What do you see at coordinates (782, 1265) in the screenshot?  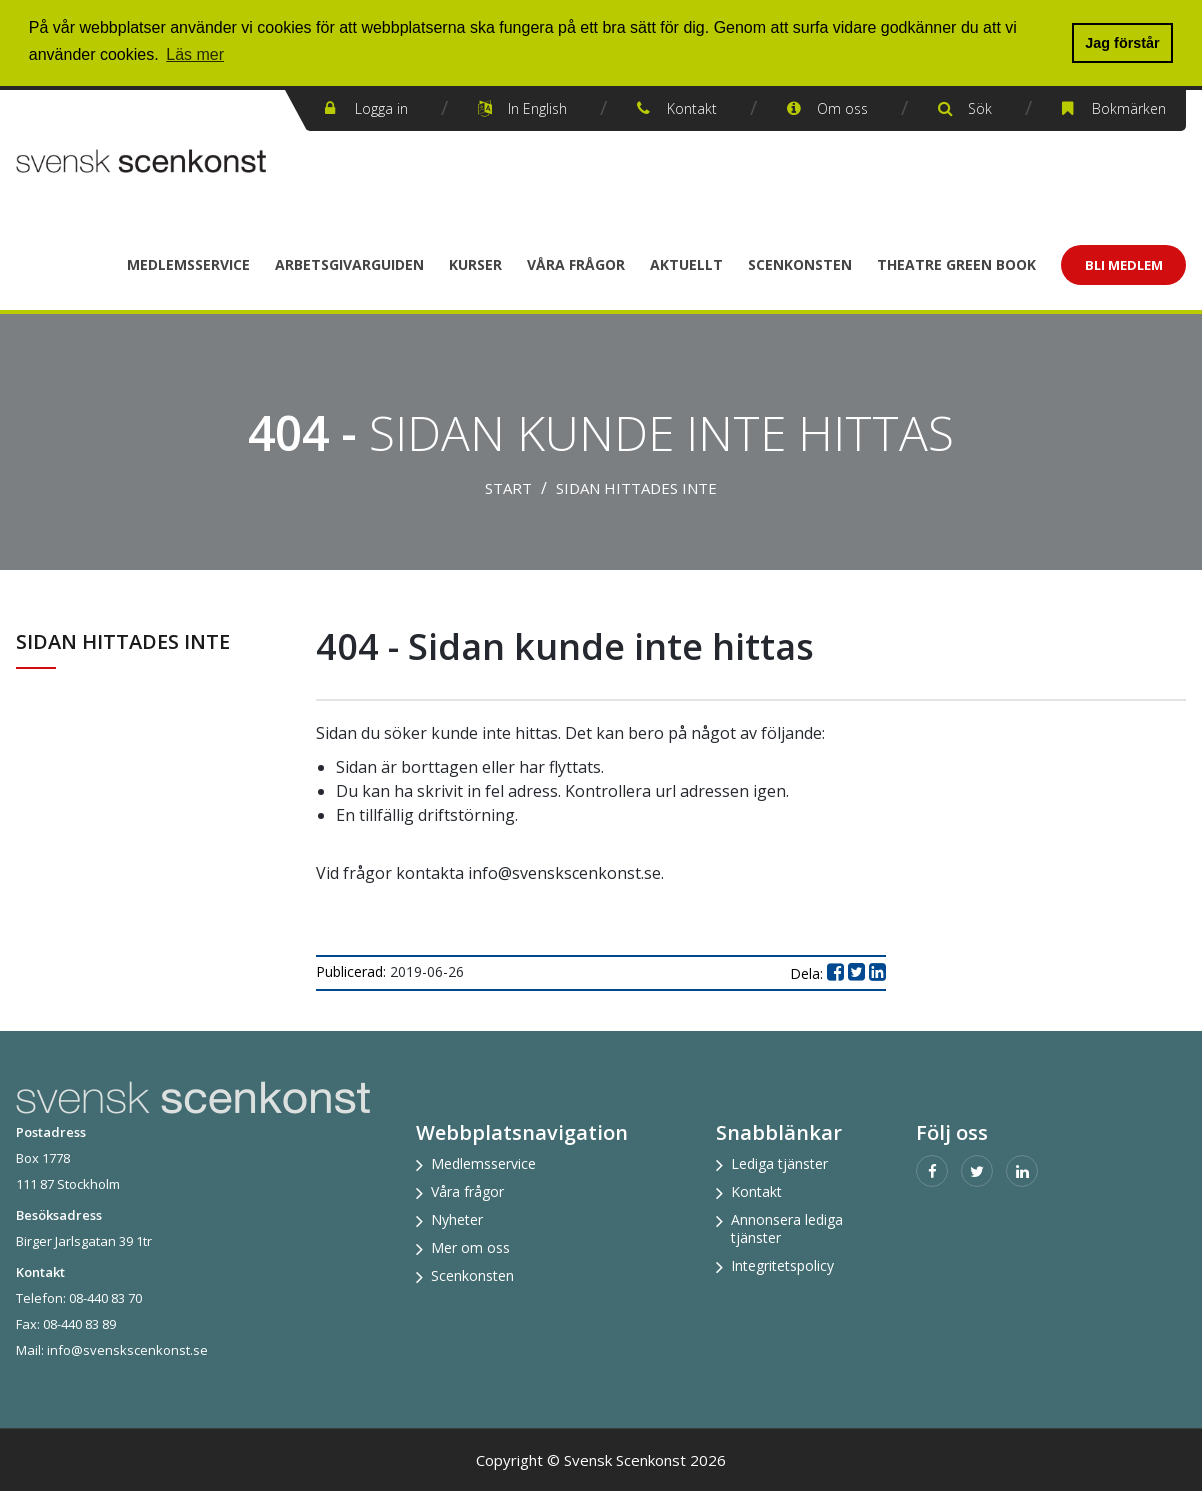 I see `Integritetspolicy` at bounding box center [782, 1265].